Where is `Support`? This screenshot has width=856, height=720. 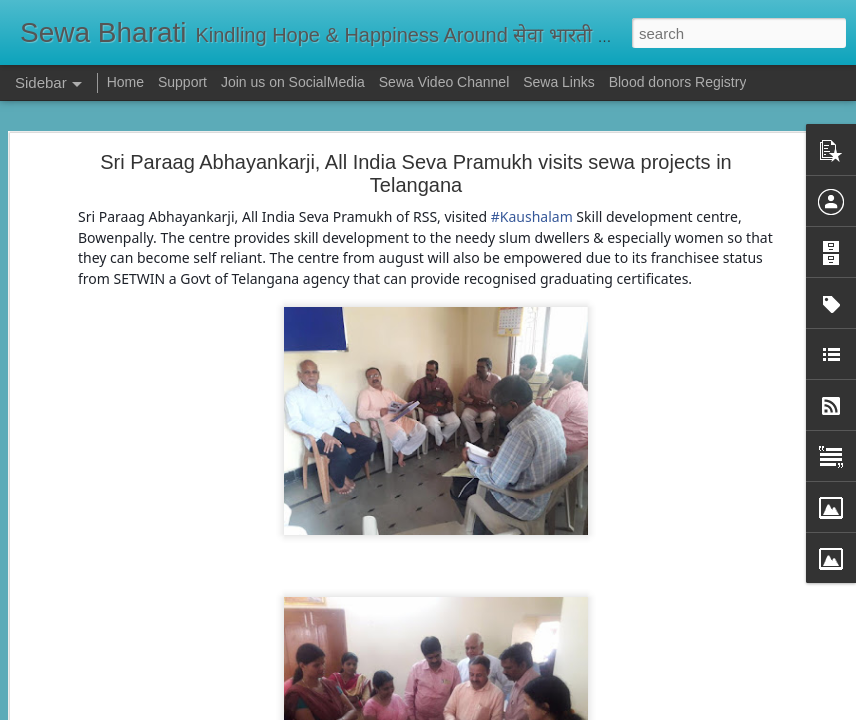
Support is located at coordinates (182, 82).